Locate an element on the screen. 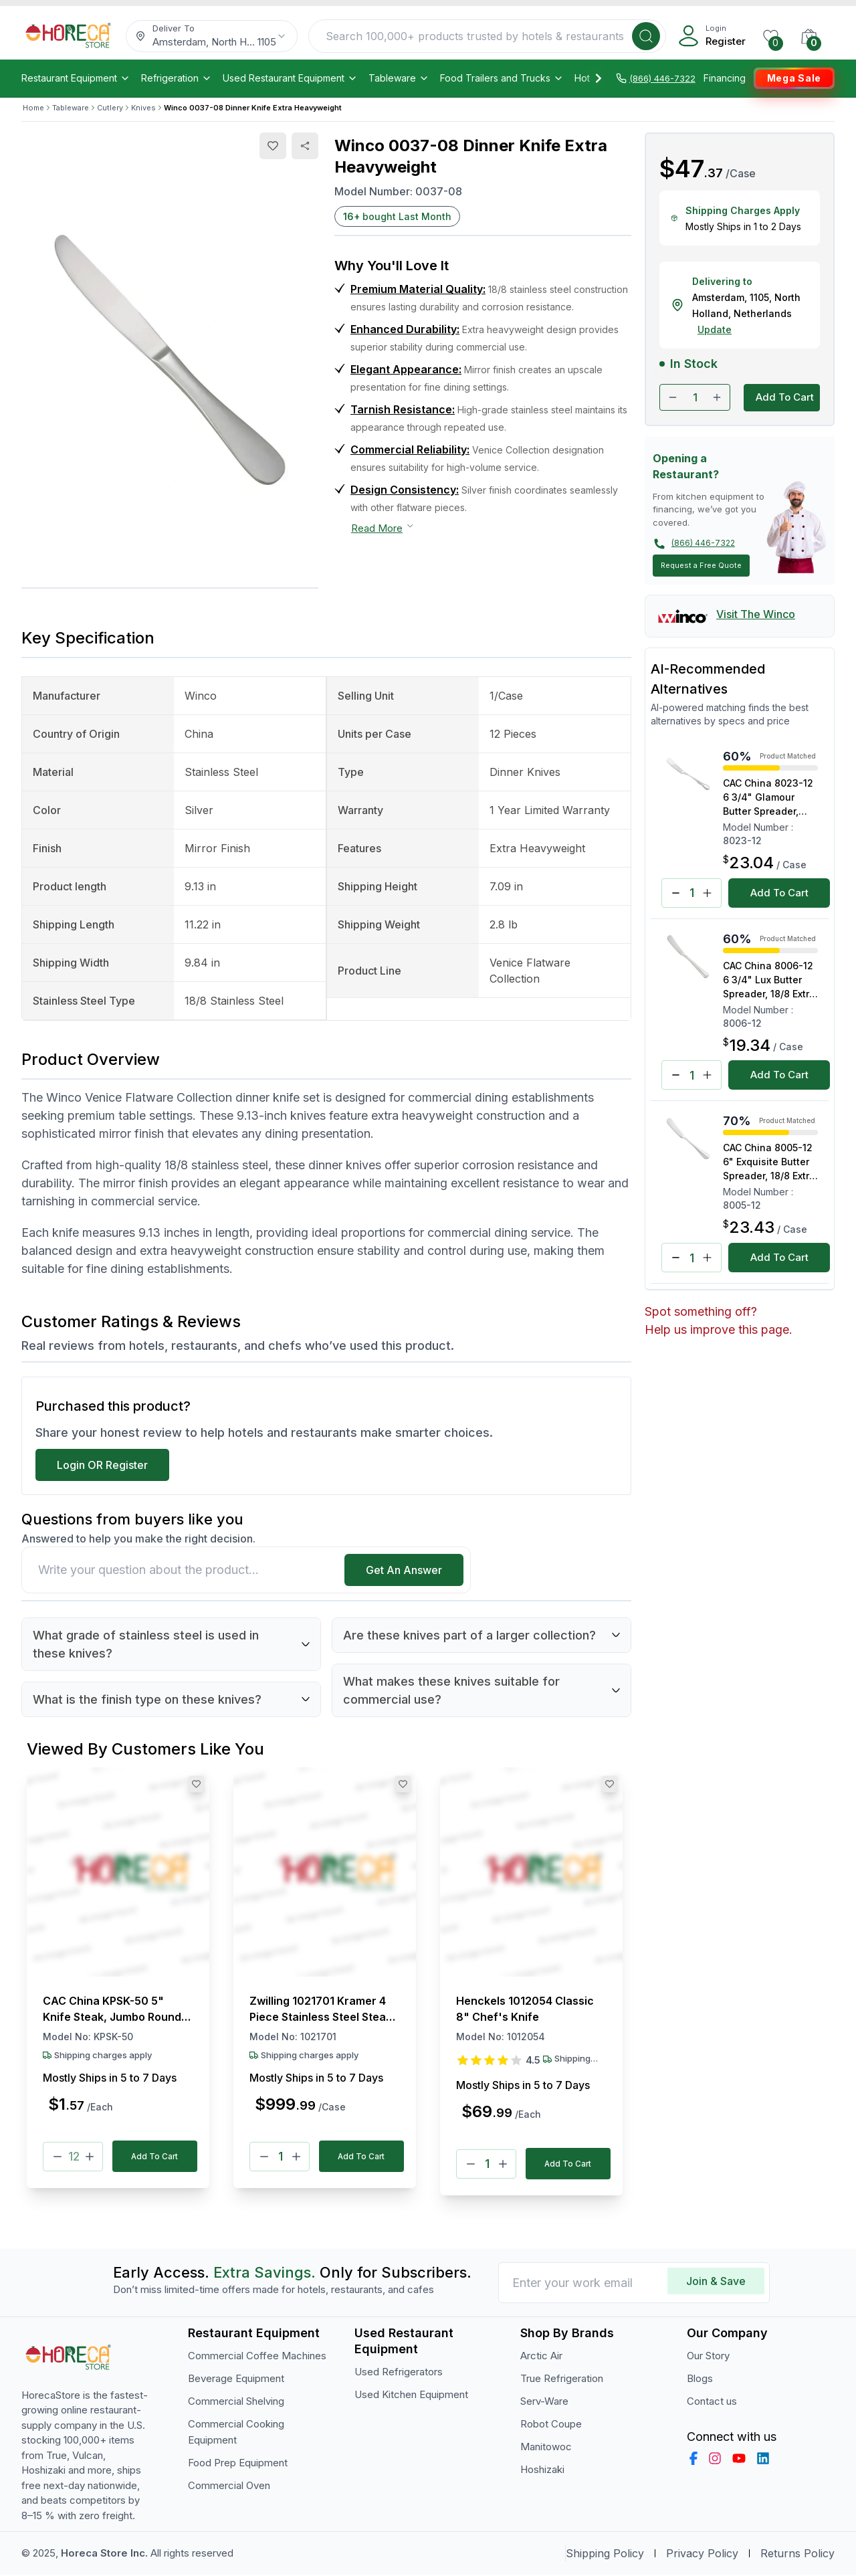  Horeca Store Inc. is located at coordinates (105, 2554).